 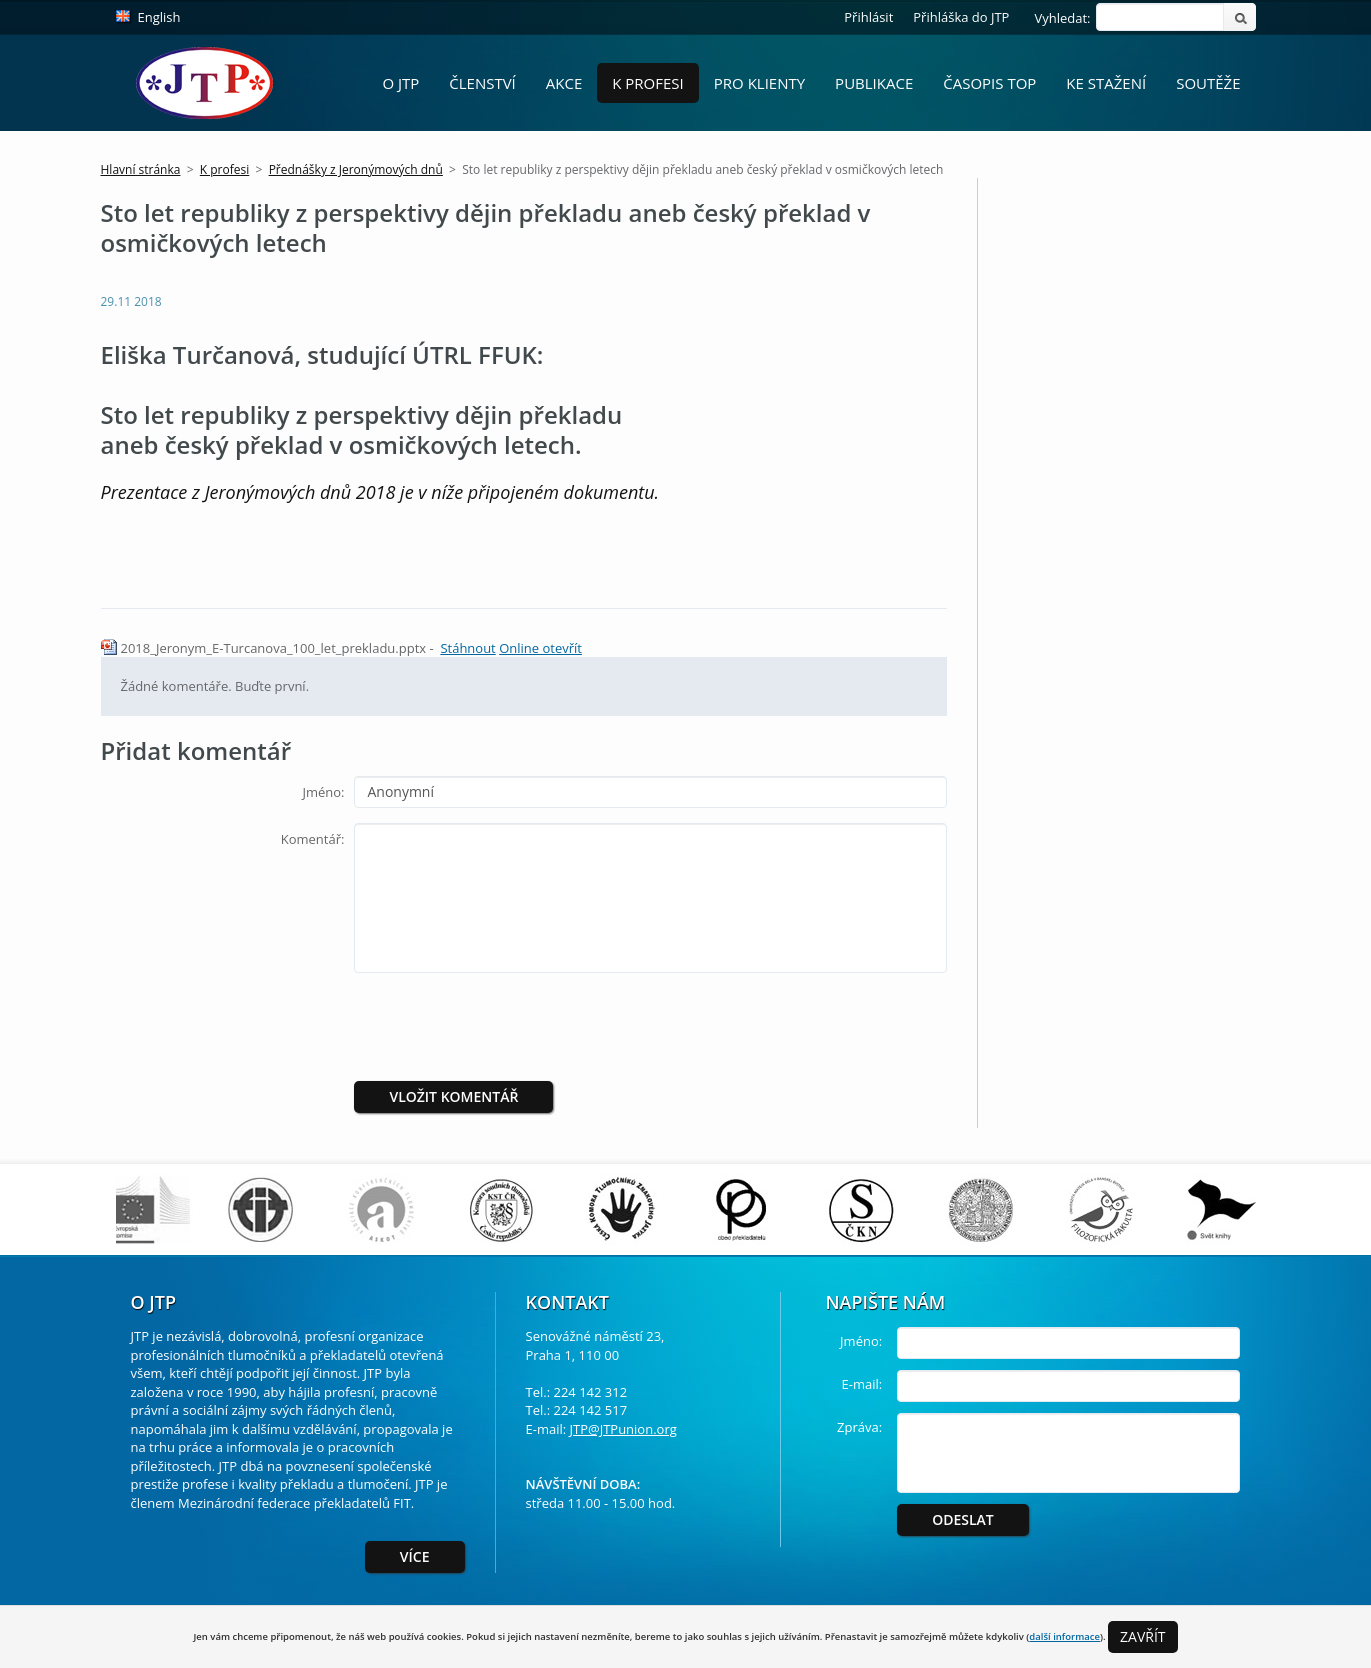 What do you see at coordinates (141, 169) in the screenshot?
I see `Hlavní stránka` at bounding box center [141, 169].